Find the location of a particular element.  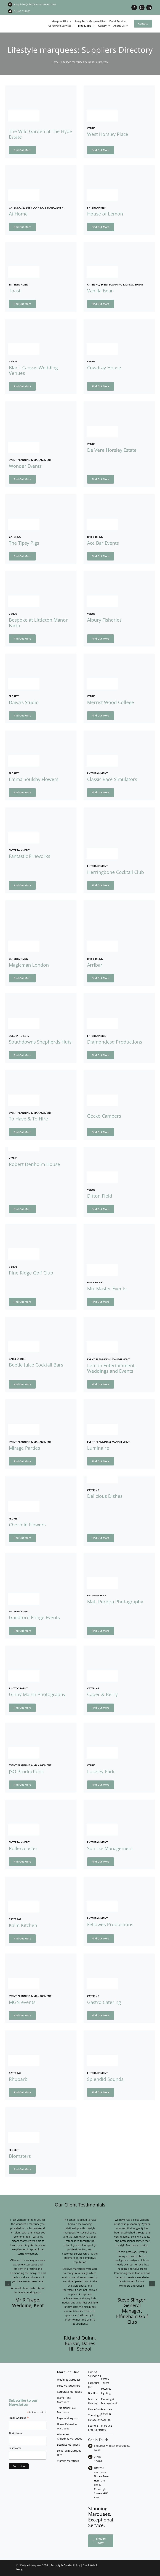

Lemon Entertainment, Weddings and Events is located at coordinates (111, 1368).